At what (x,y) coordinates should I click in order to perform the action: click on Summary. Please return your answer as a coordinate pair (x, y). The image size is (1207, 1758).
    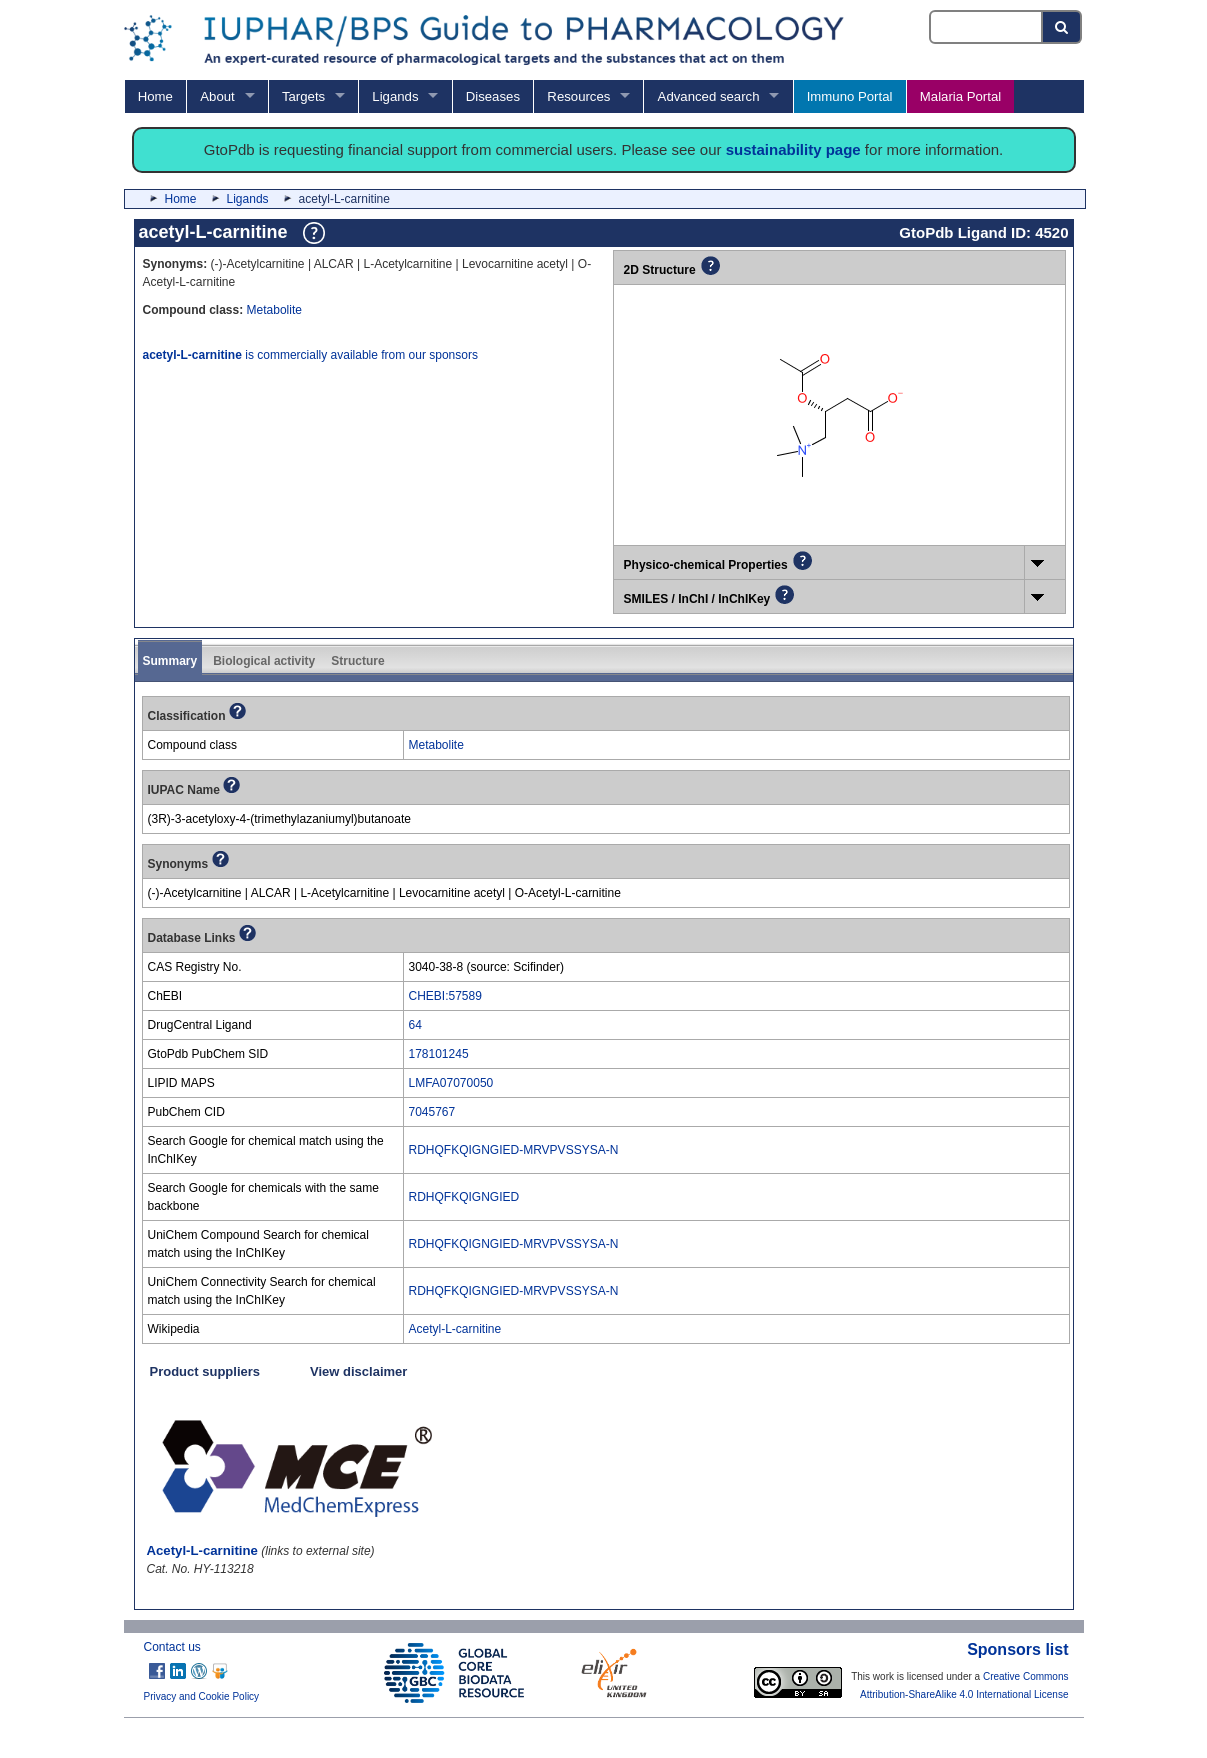
    Looking at the image, I should click on (170, 661).